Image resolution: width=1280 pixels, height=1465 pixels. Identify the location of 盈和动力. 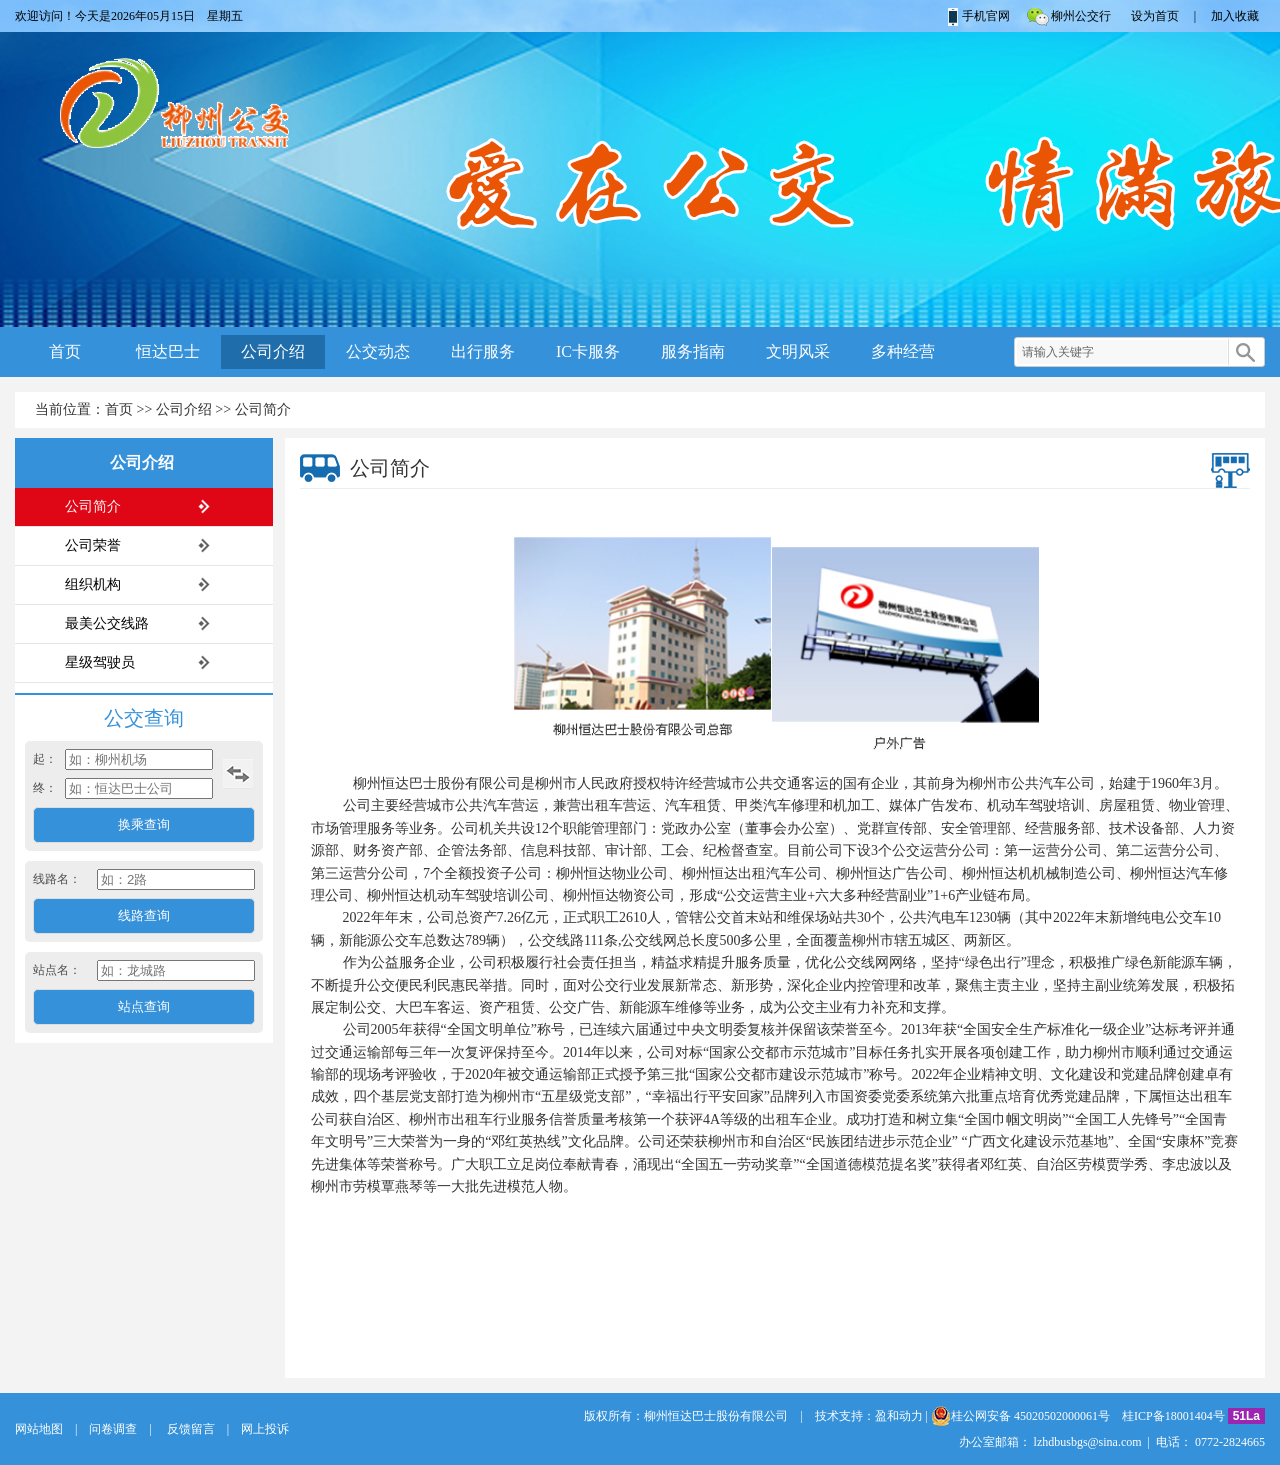
(899, 1416).